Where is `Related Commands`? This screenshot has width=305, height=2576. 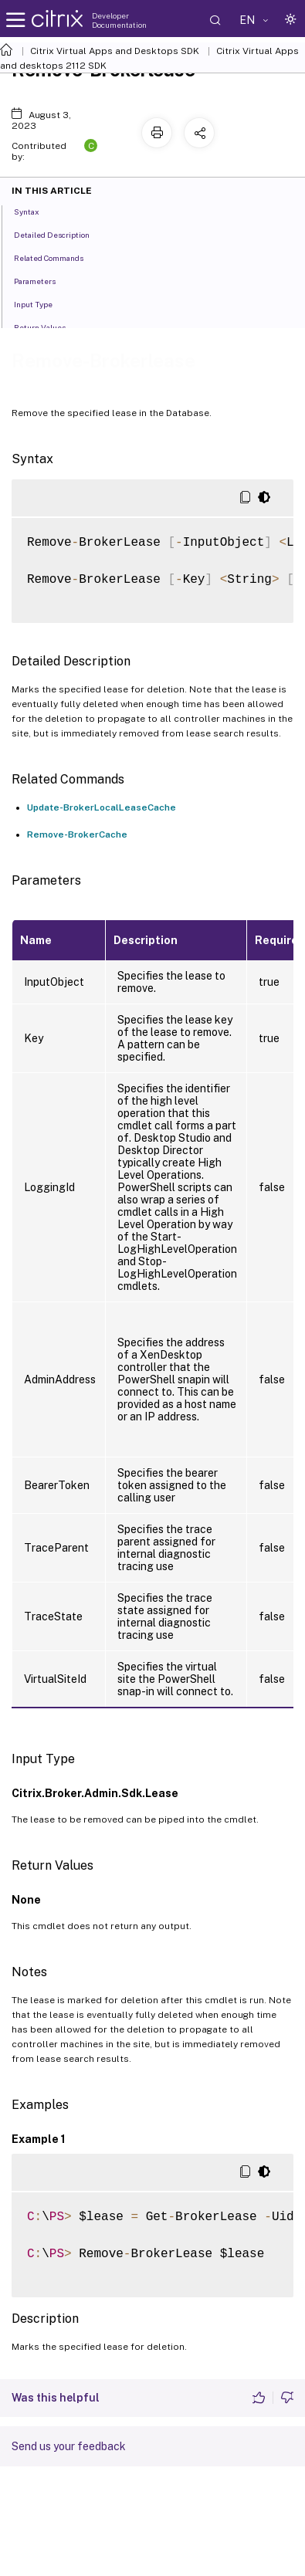
Related Commands is located at coordinates (57, 257).